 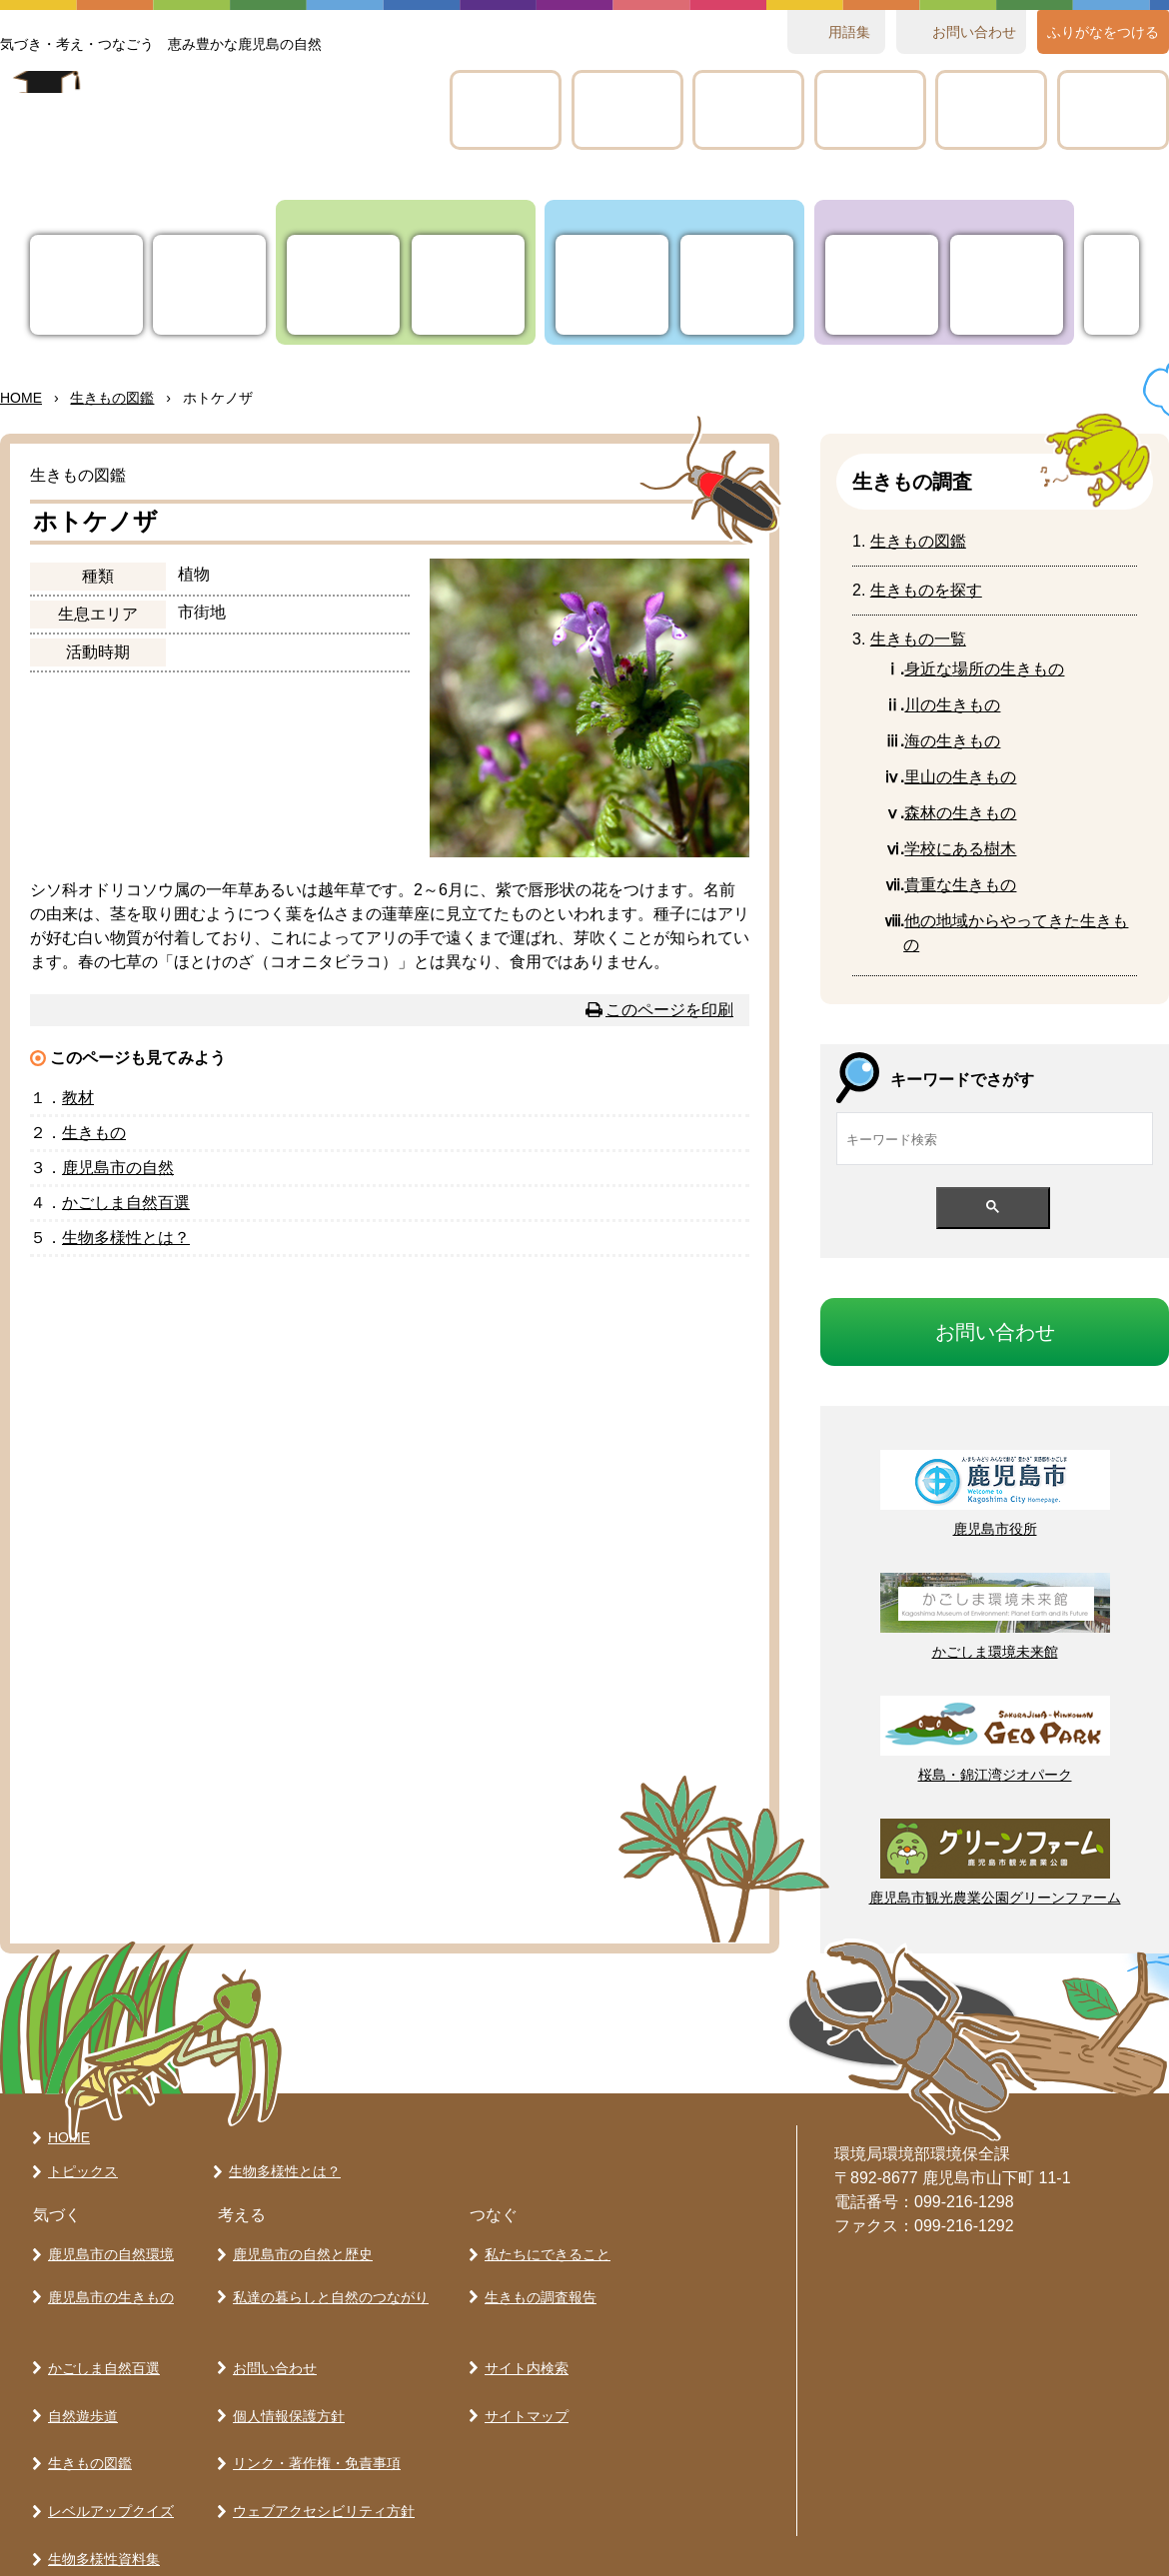 I want to click on 生きもの調査報告, so click(x=536, y=2285).